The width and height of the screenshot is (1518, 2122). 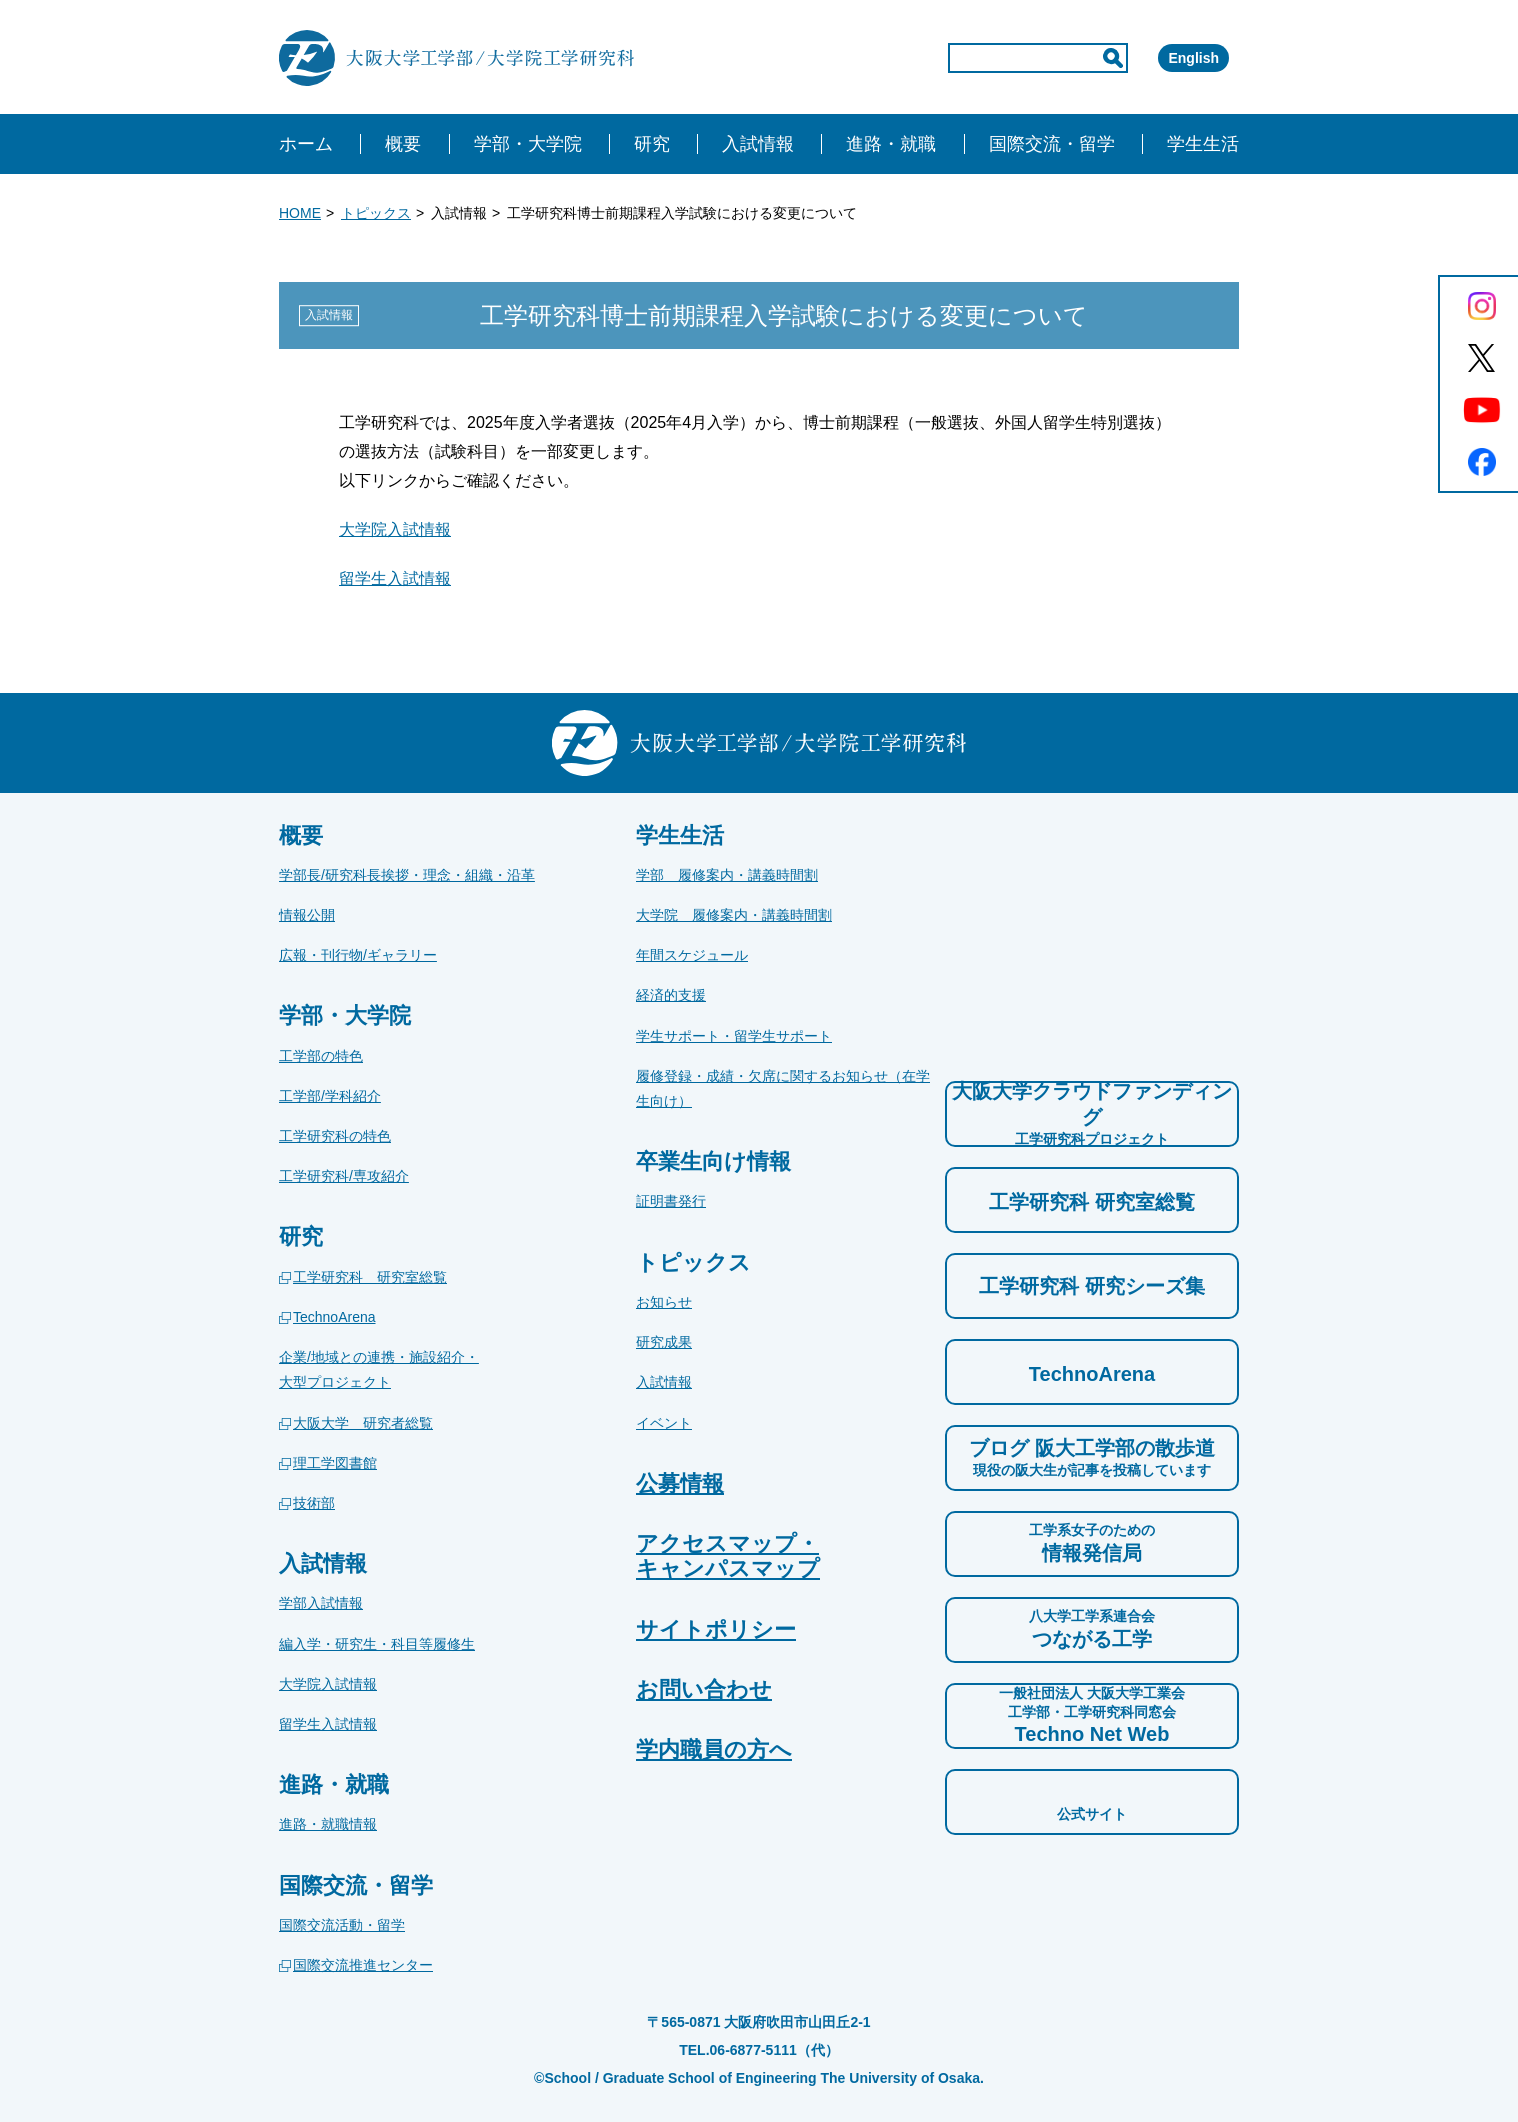 What do you see at coordinates (728, 1556) in the screenshot?
I see `アクセスマップ・キャンパスマップ` at bounding box center [728, 1556].